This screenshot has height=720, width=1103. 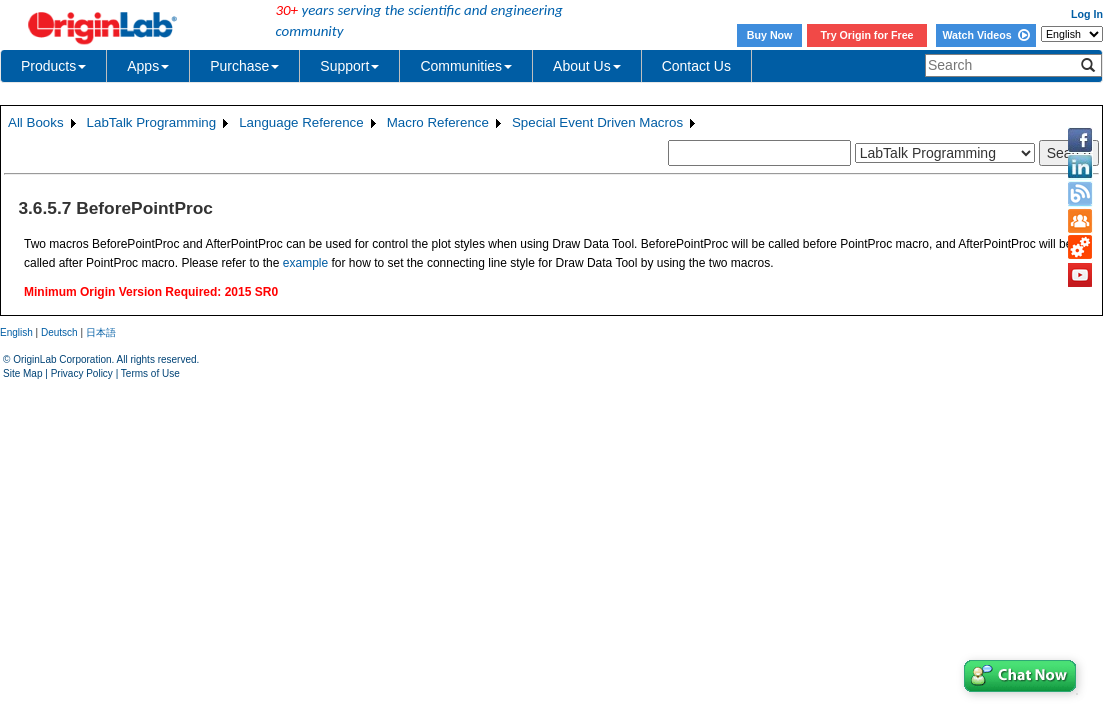 I want to click on About Us, so click(x=587, y=66).